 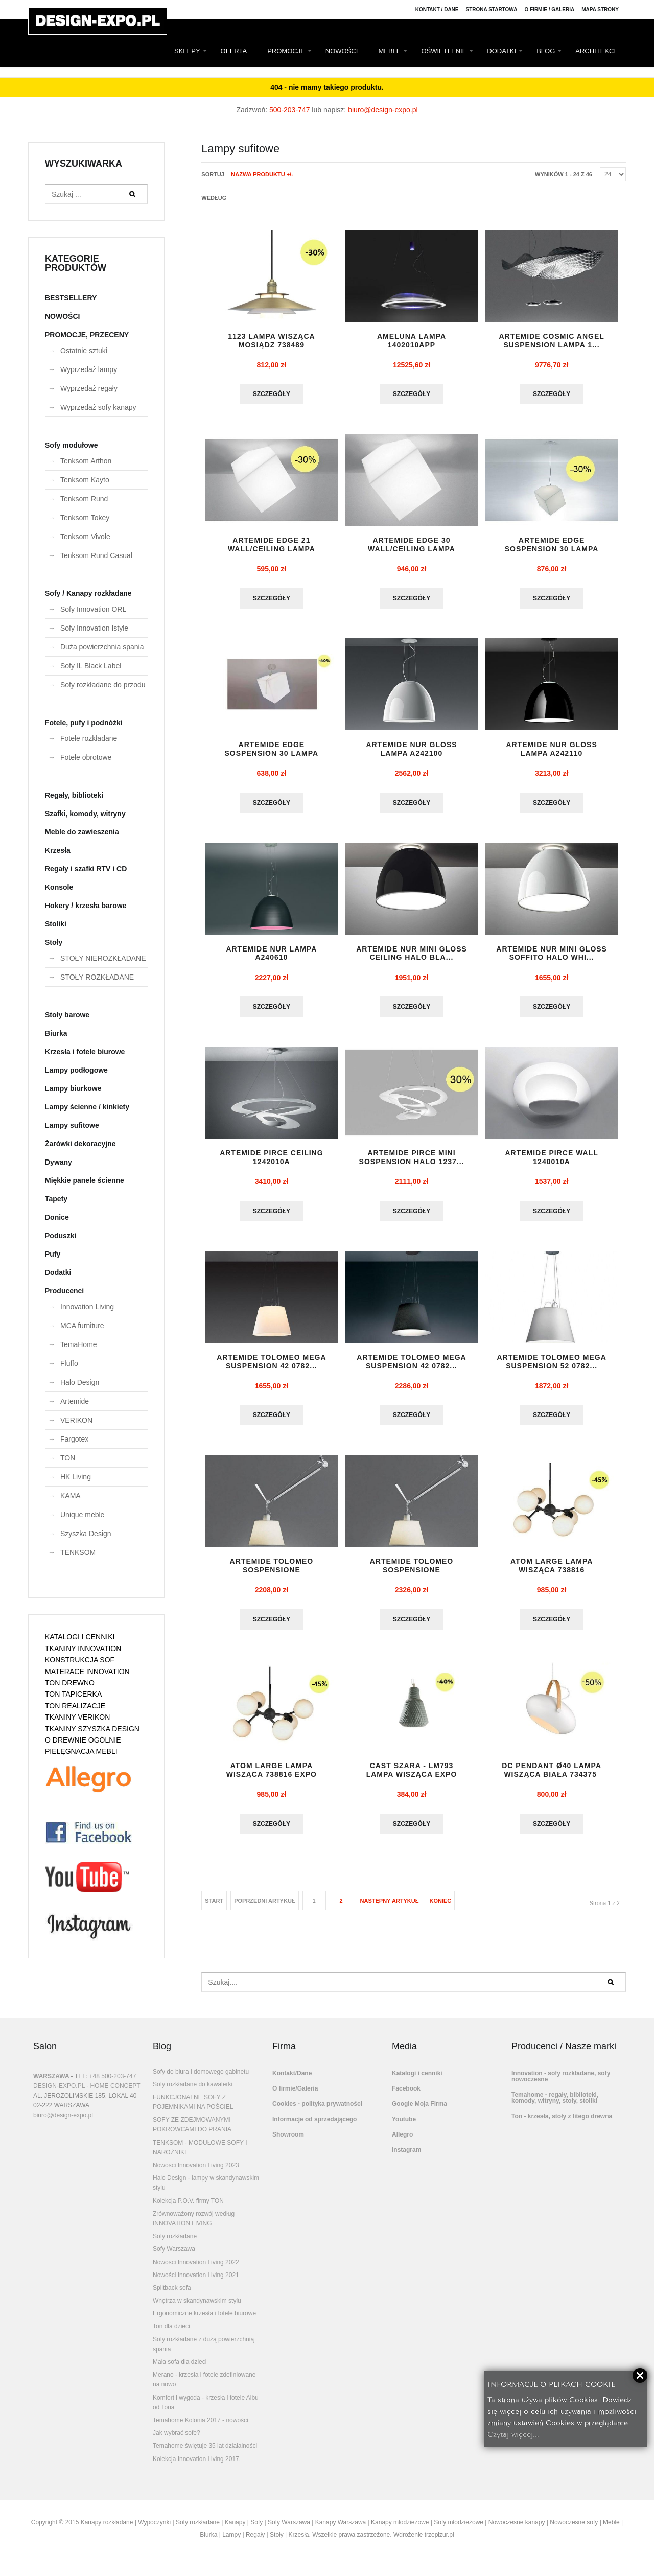 What do you see at coordinates (79, 1637) in the screenshot?
I see `KATALOGI I CENNIKI` at bounding box center [79, 1637].